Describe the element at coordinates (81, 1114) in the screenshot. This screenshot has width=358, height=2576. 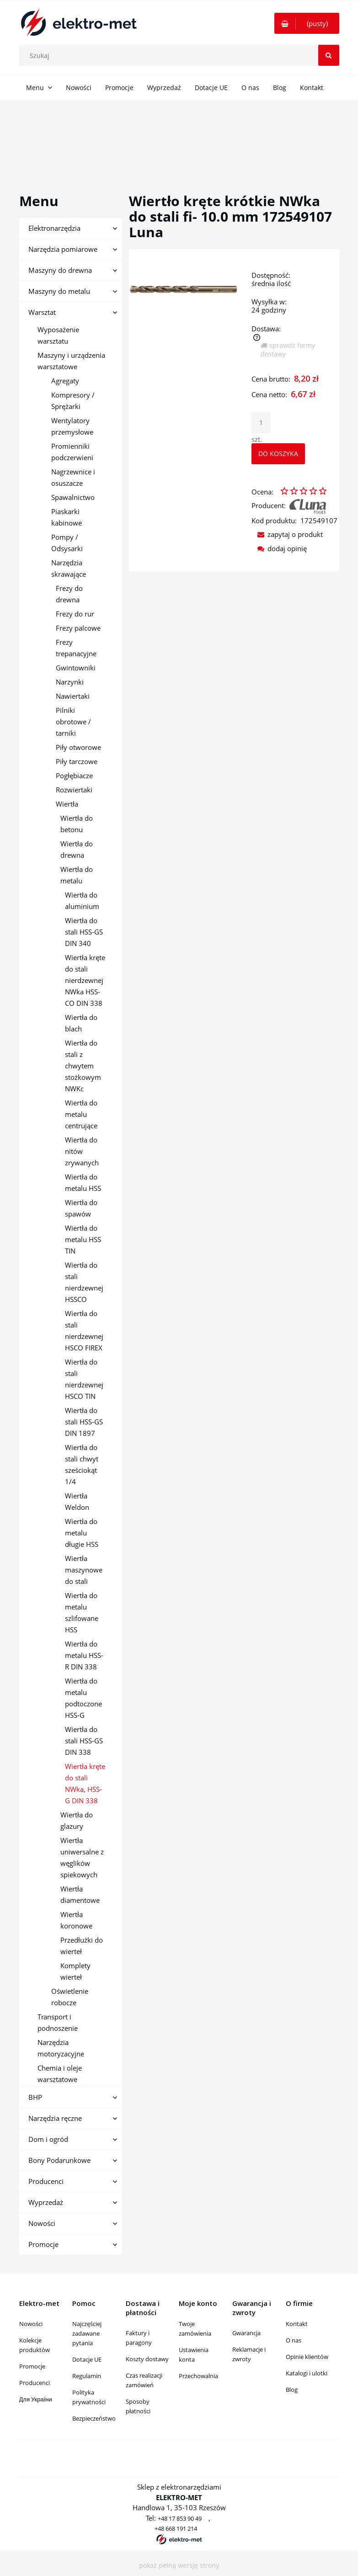
I see `Wiertła do metalu centrujące` at that location.